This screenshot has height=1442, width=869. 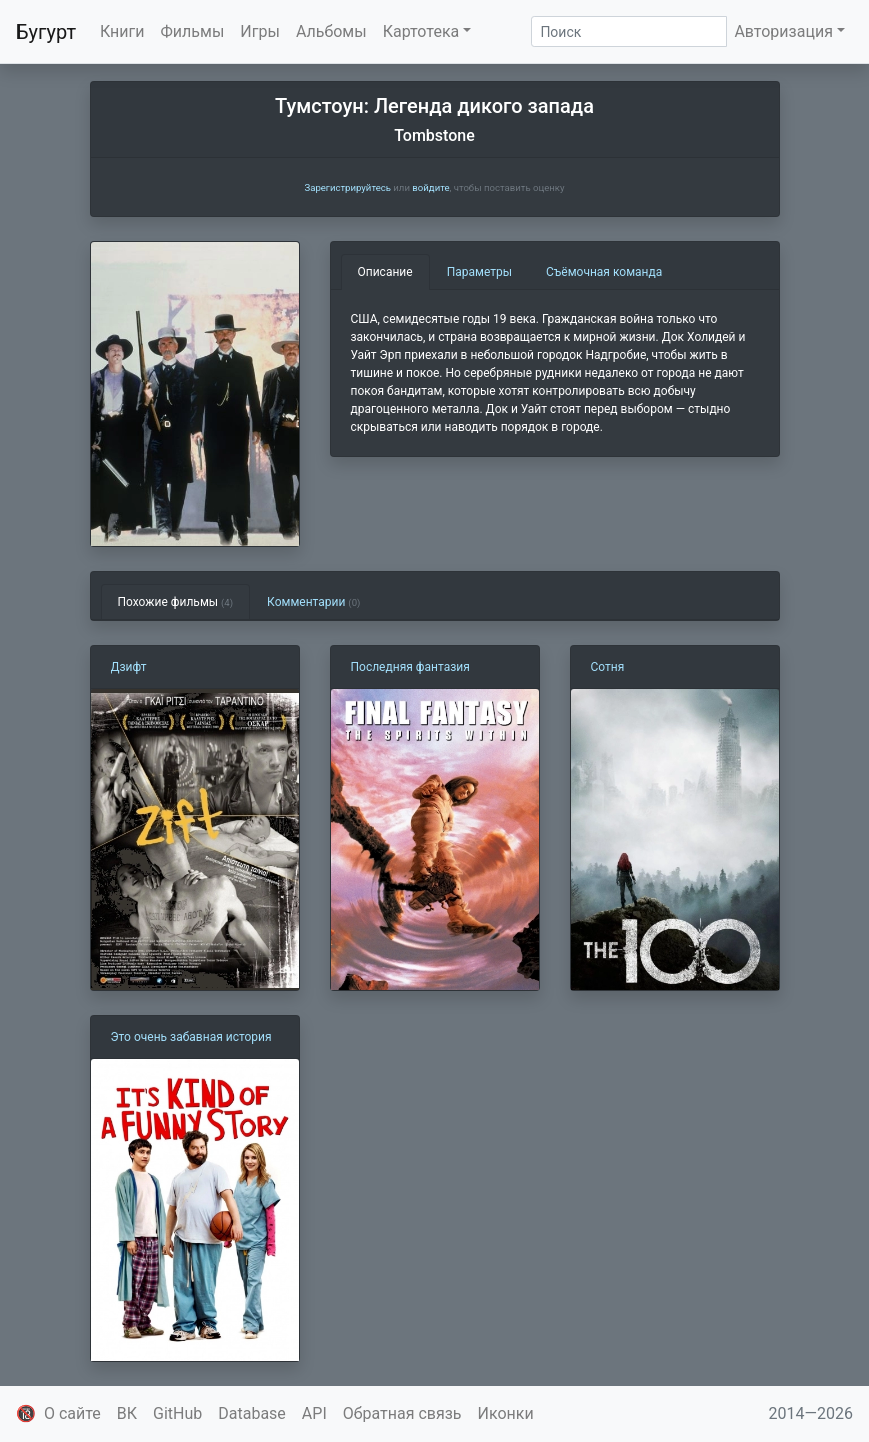 What do you see at coordinates (122, 31) in the screenshot?
I see `Книги` at bounding box center [122, 31].